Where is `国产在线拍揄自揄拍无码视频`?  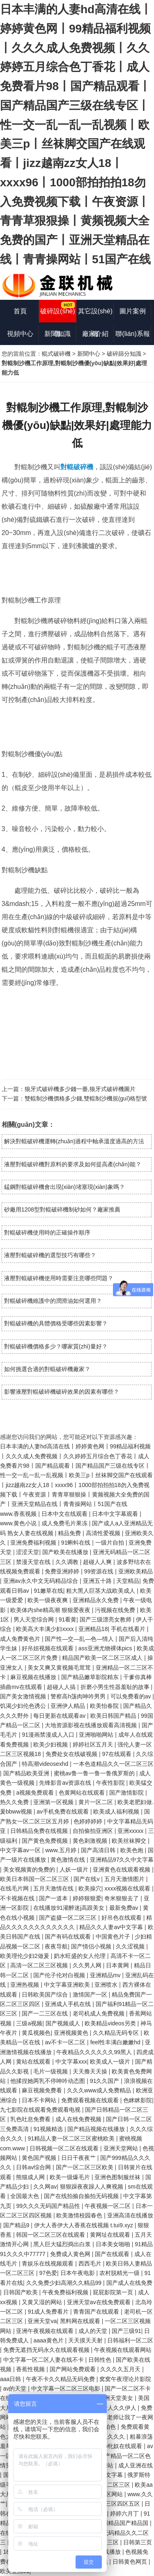
国产在线拍揄自揄拍无码视频 is located at coordinates (82, 2196).